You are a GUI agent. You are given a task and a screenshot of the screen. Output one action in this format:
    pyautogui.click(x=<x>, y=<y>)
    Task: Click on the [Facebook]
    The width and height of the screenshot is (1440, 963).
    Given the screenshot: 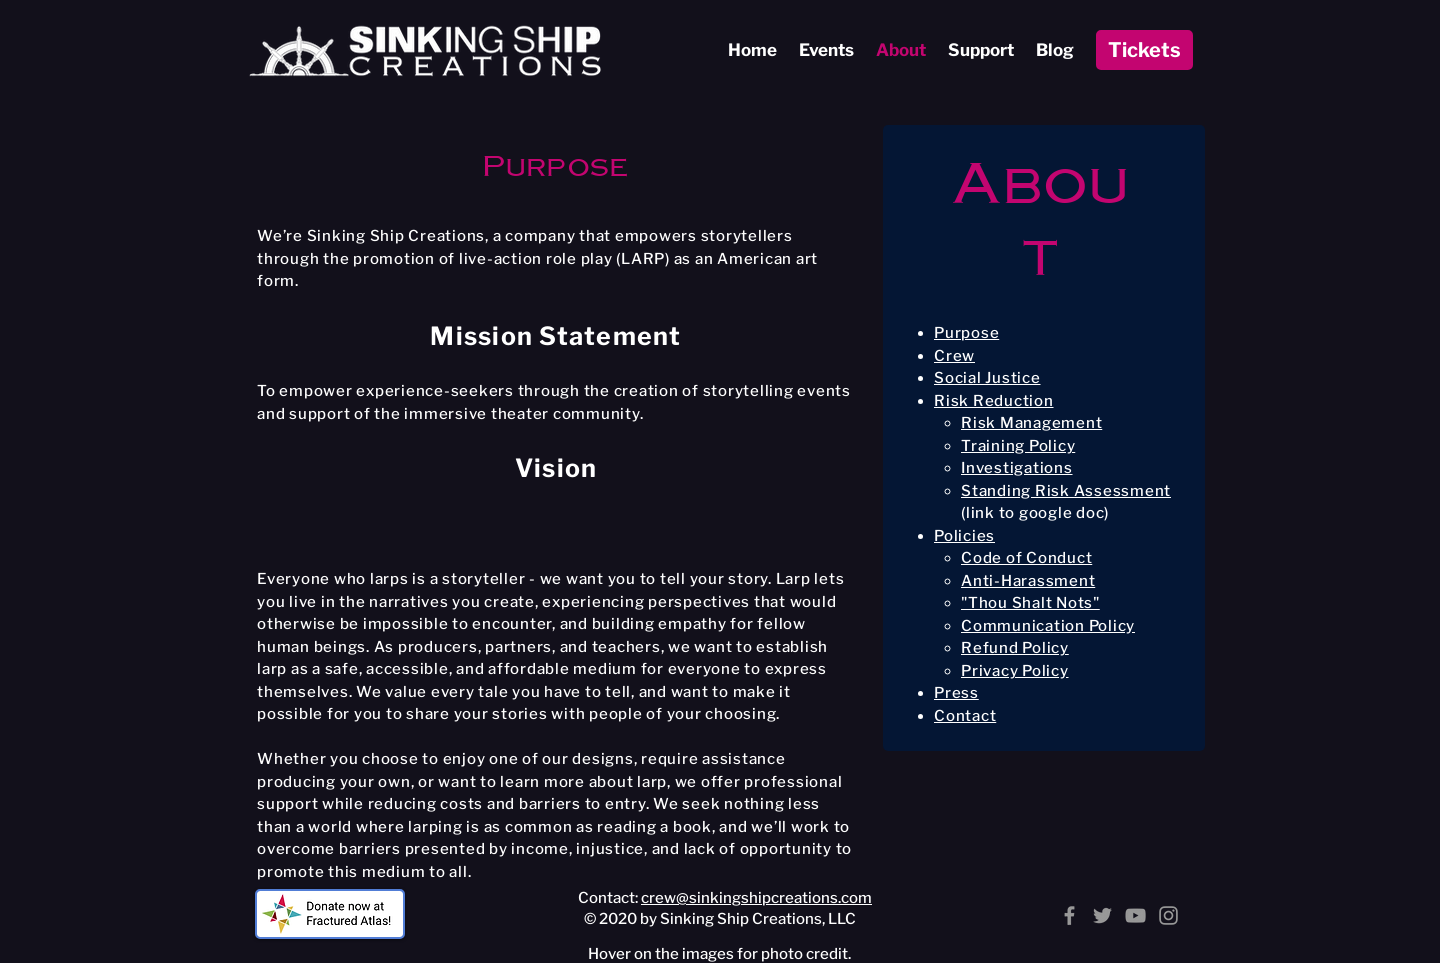 What is the action you would take?
    pyautogui.click(x=1069, y=915)
    